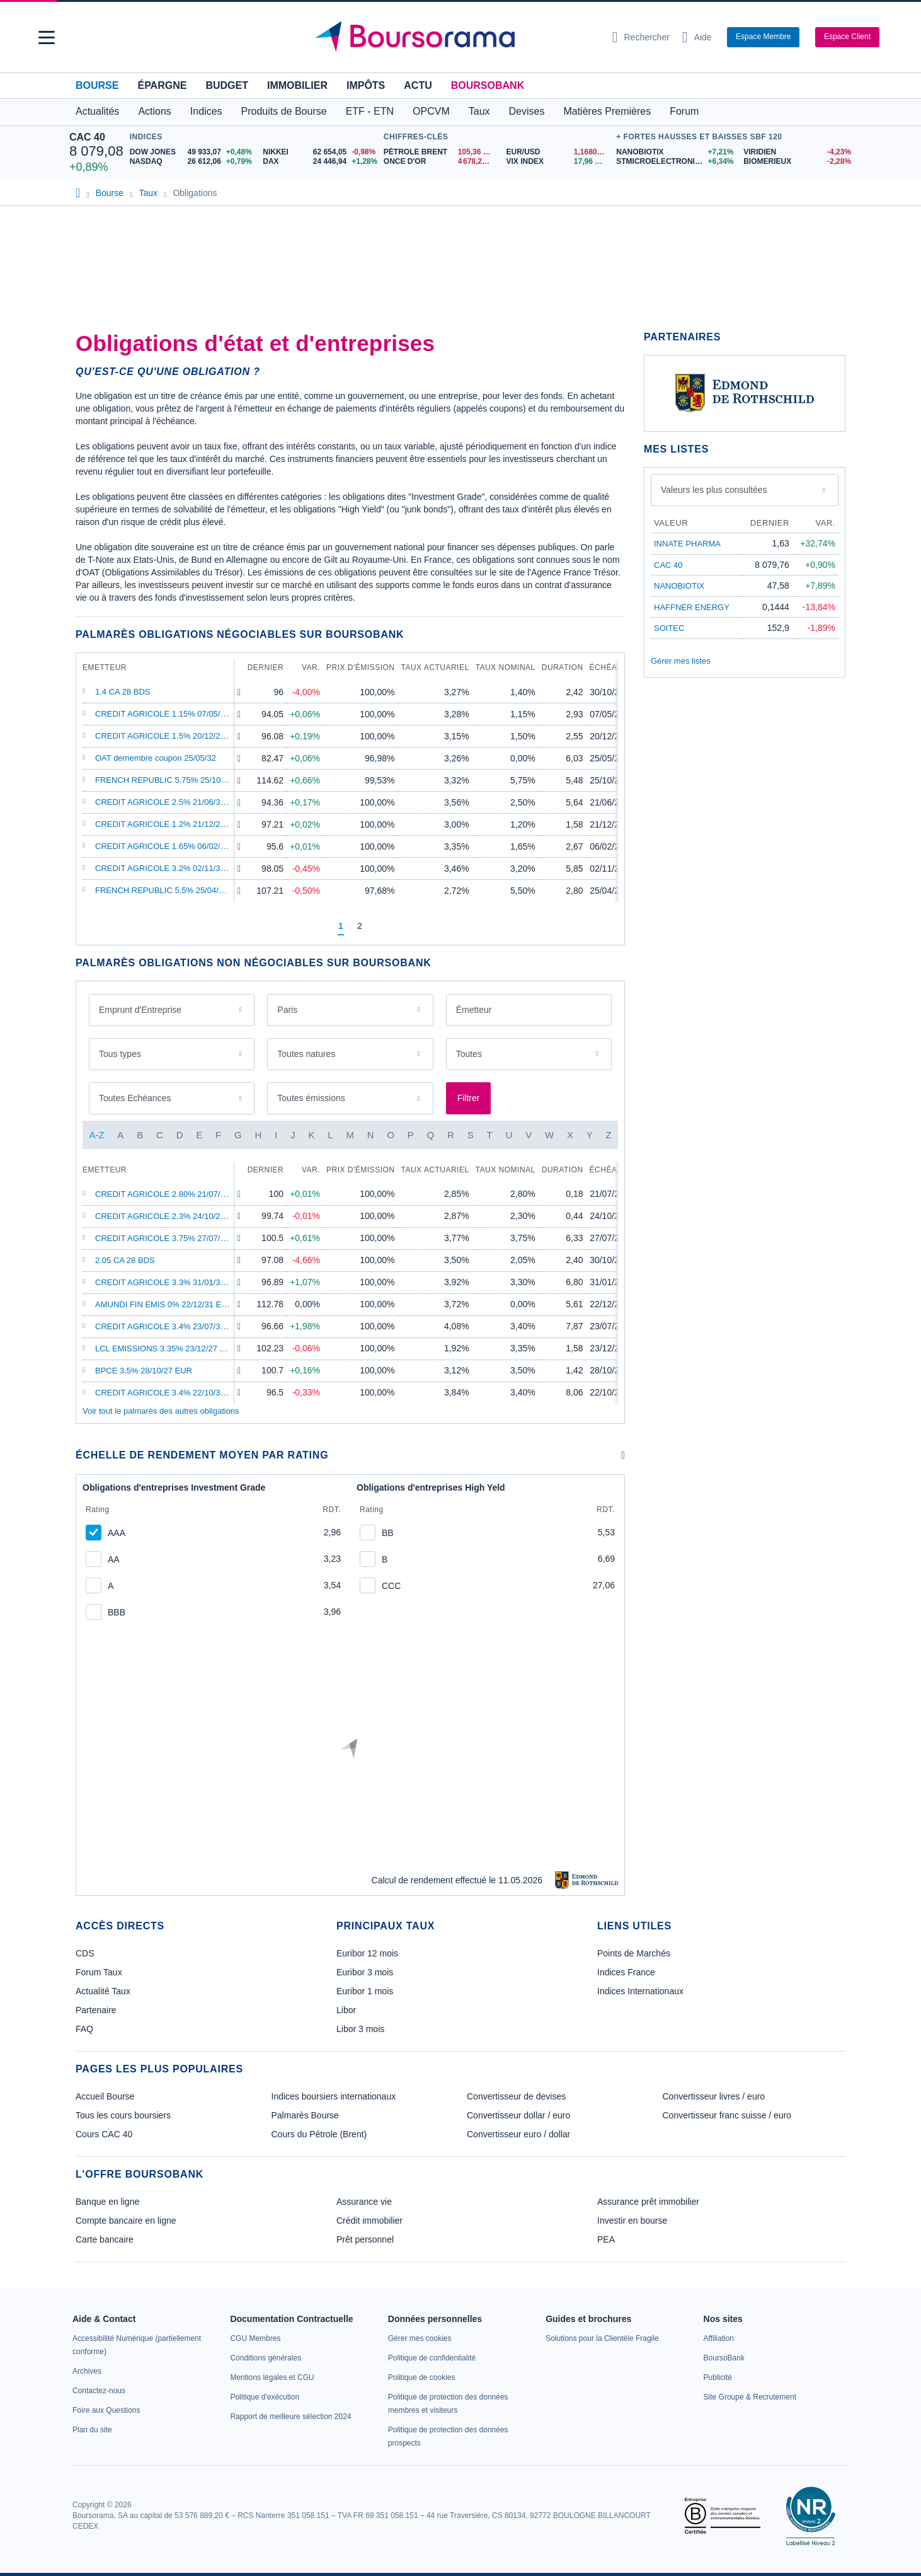 Image resolution: width=921 pixels, height=2576 pixels. I want to click on HAFFNER ENERGY, so click(691, 607).